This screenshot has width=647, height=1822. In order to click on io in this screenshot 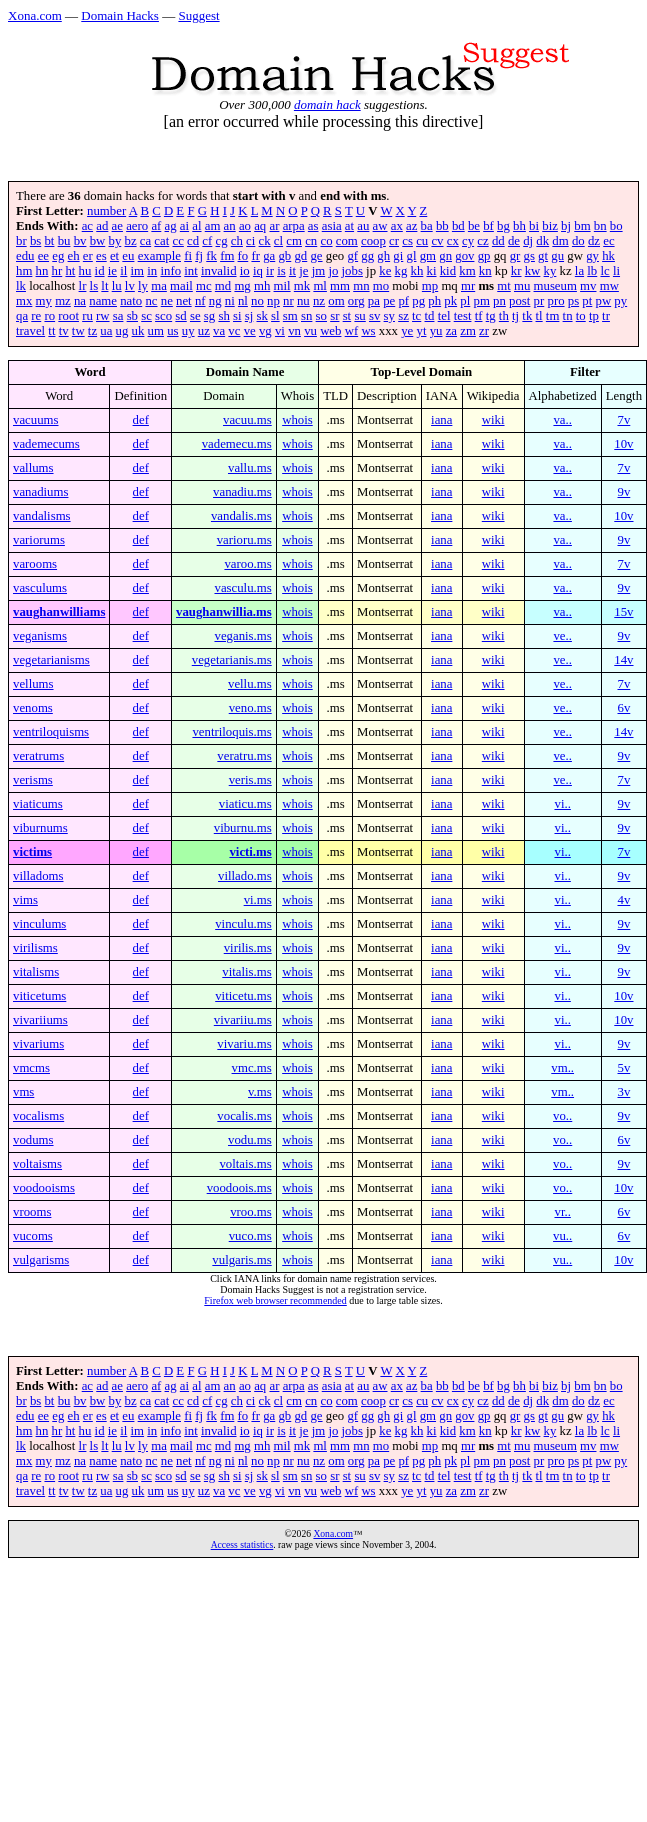, I will do `click(245, 271)`.